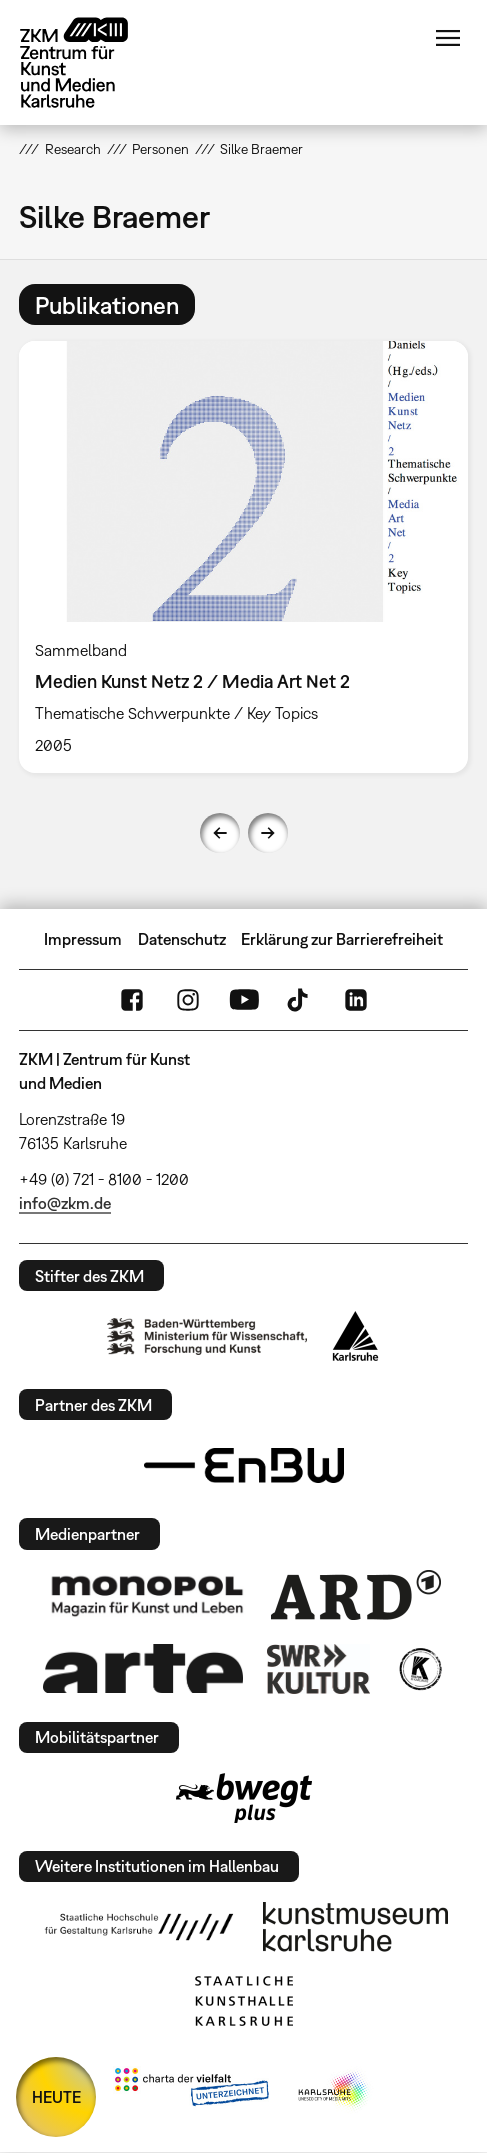 Image resolution: width=487 pixels, height=2153 pixels. What do you see at coordinates (188, 1000) in the screenshot?
I see `Instagram` at bounding box center [188, 1000].